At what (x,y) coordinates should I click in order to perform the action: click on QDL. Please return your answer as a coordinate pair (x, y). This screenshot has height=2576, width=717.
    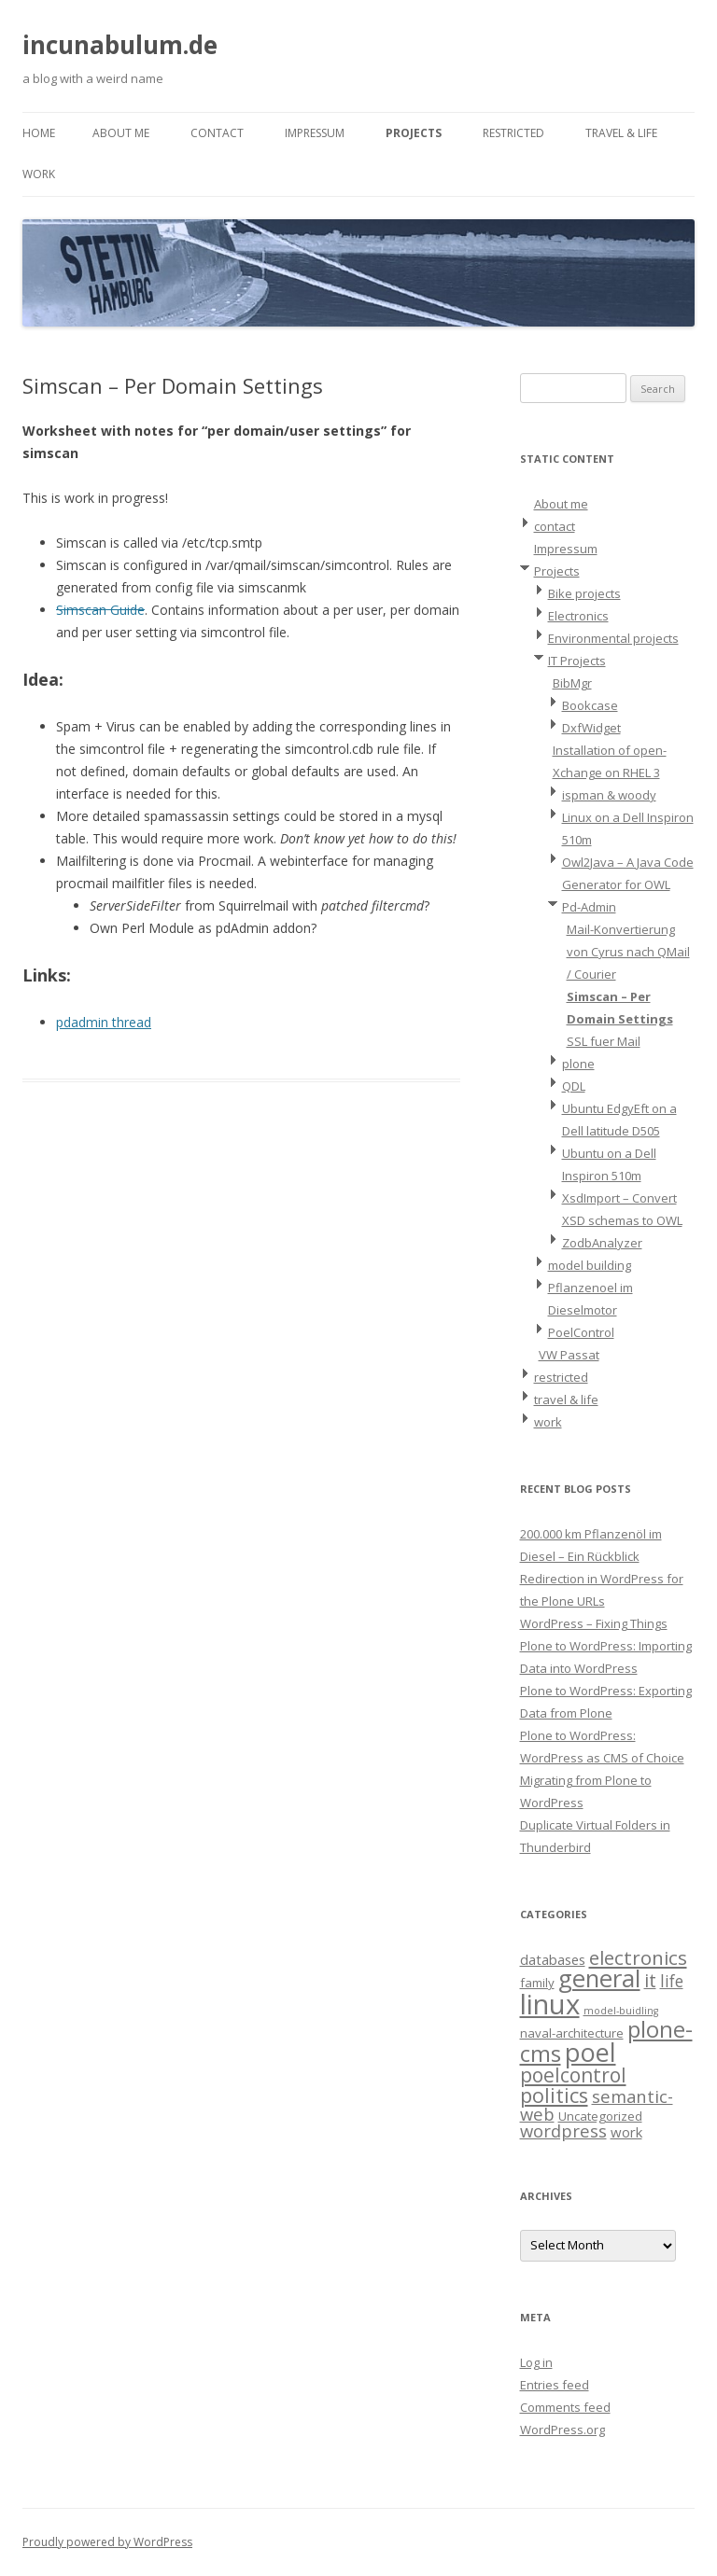
    Looking at the image, I should click on (573, 1086).